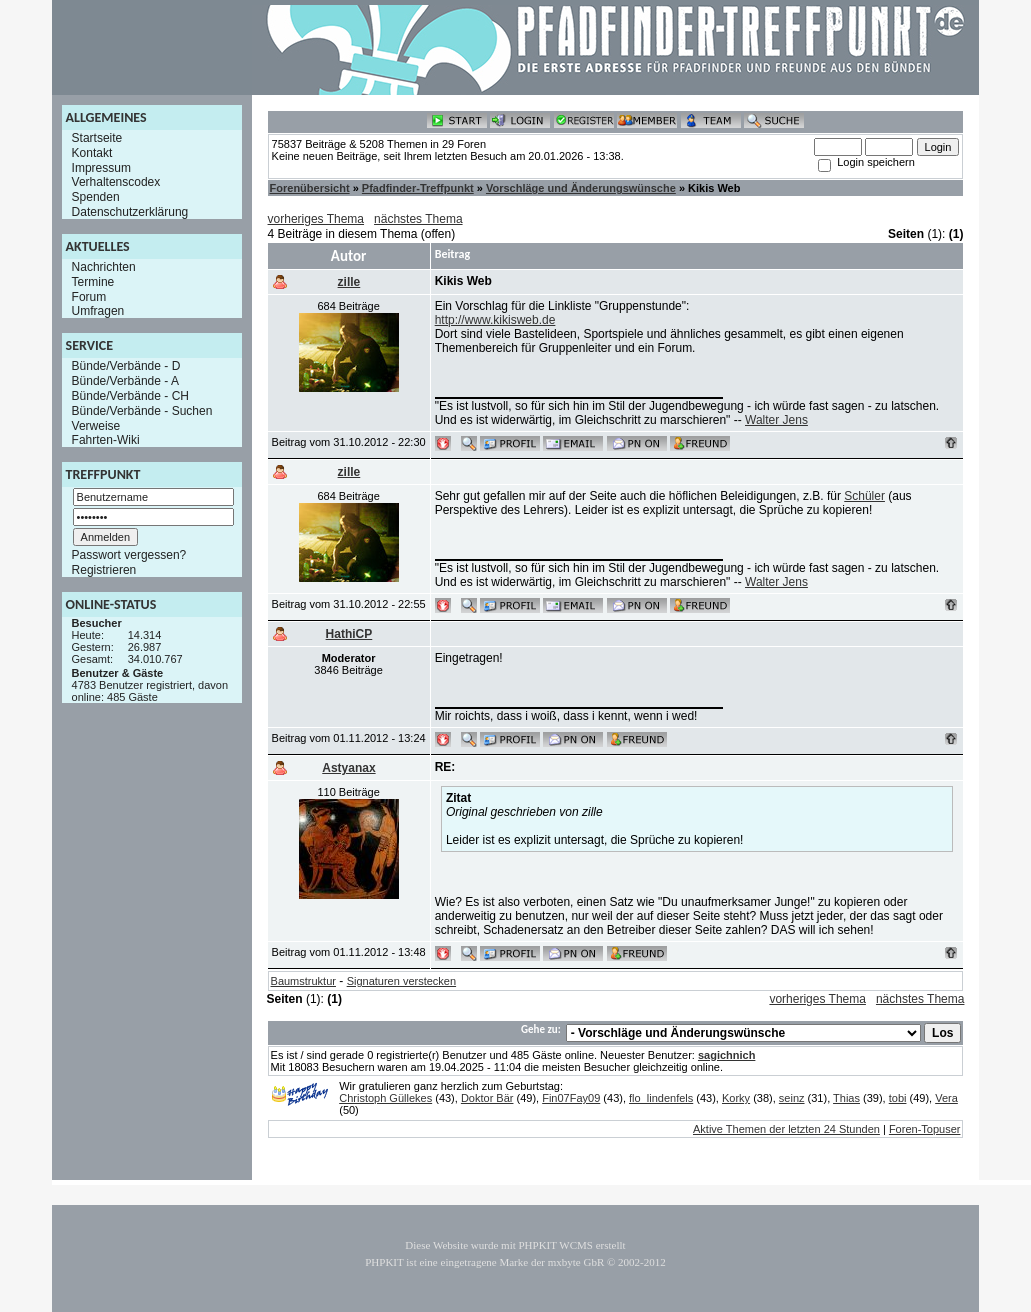  What do you see at coordinates (104, 570) in the screenshot?
I see `Registrieren` at bounding box center [104, 570].